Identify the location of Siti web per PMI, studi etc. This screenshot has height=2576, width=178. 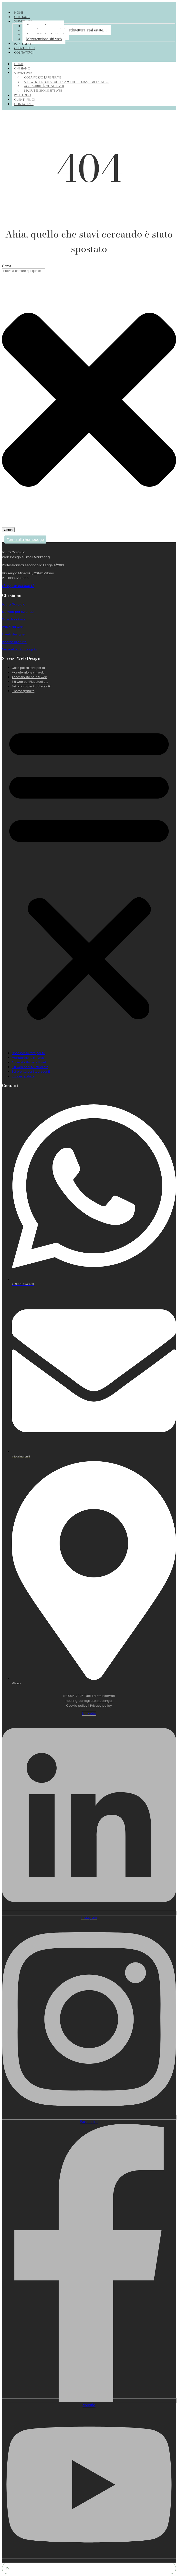
(30, 682).